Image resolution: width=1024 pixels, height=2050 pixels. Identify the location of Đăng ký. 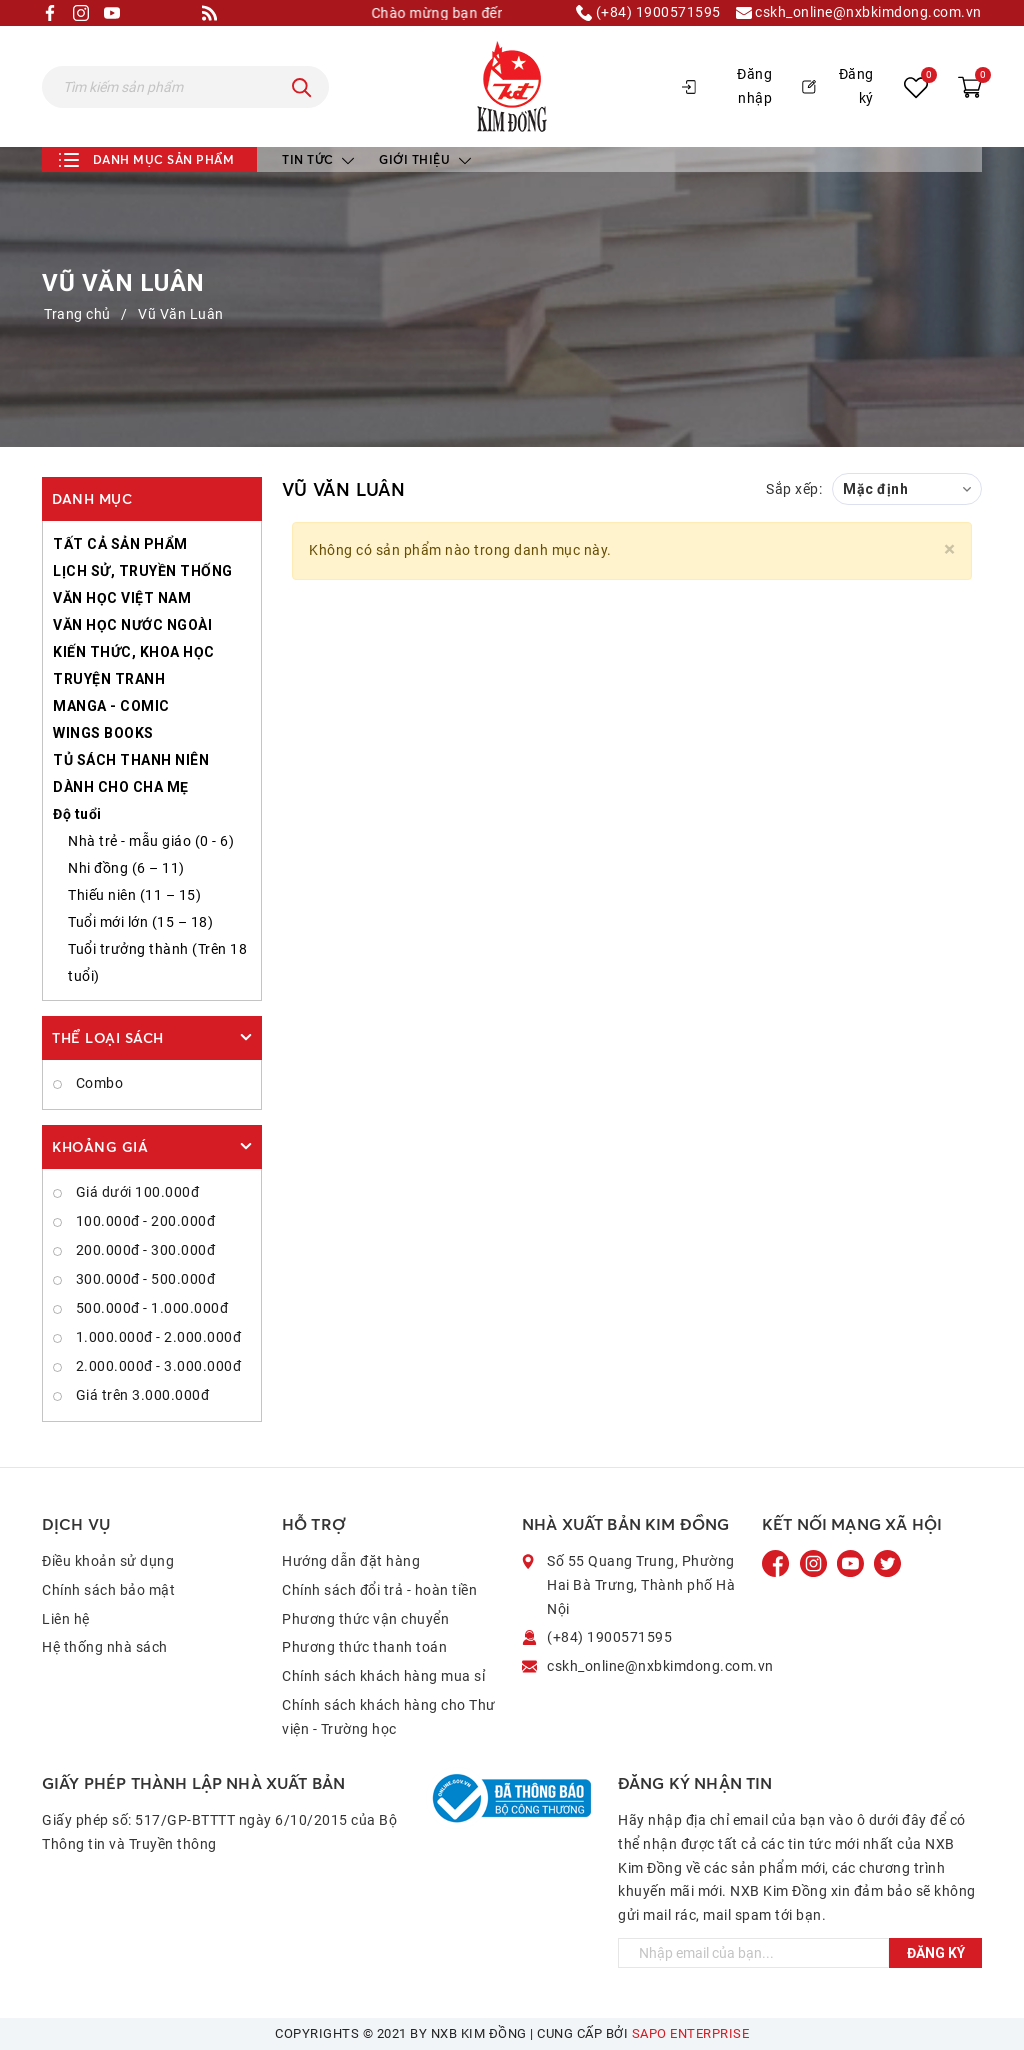
(838, 86).